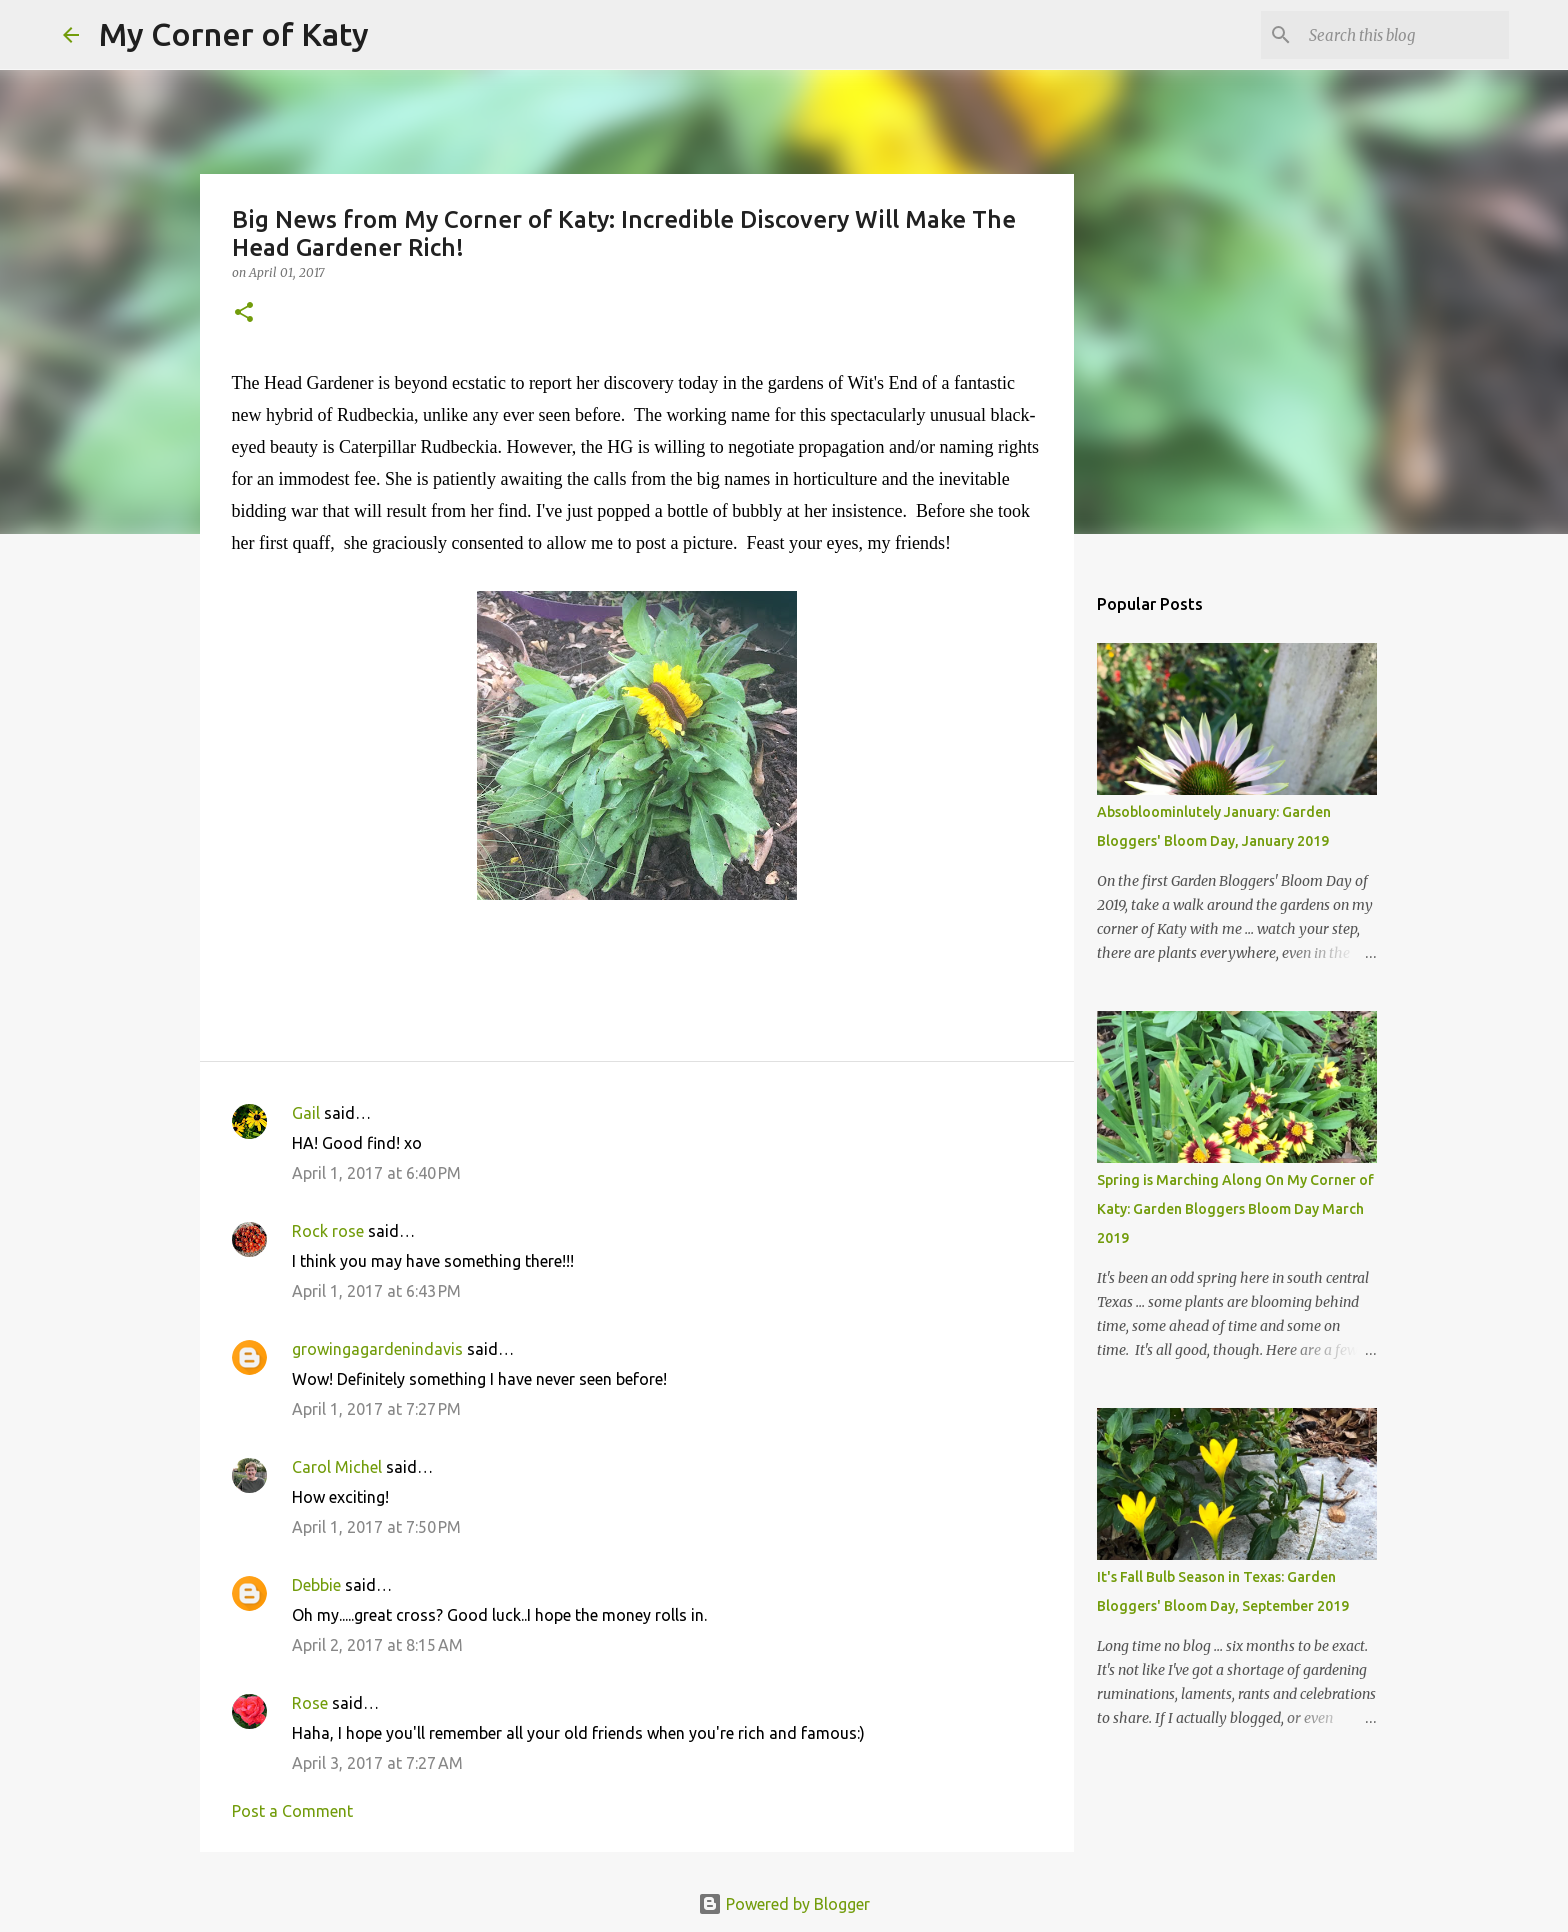  Describe the element at coordinates (376, 1409) in the screenshot. I see `April 1, 2017 at 7:27 PM` at that location.